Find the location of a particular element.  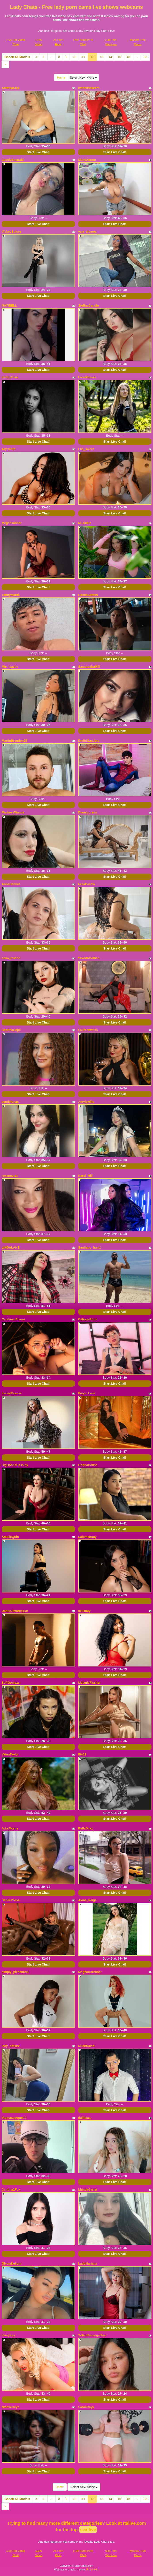

SandraSosa is located at coordinates (11, 1900).